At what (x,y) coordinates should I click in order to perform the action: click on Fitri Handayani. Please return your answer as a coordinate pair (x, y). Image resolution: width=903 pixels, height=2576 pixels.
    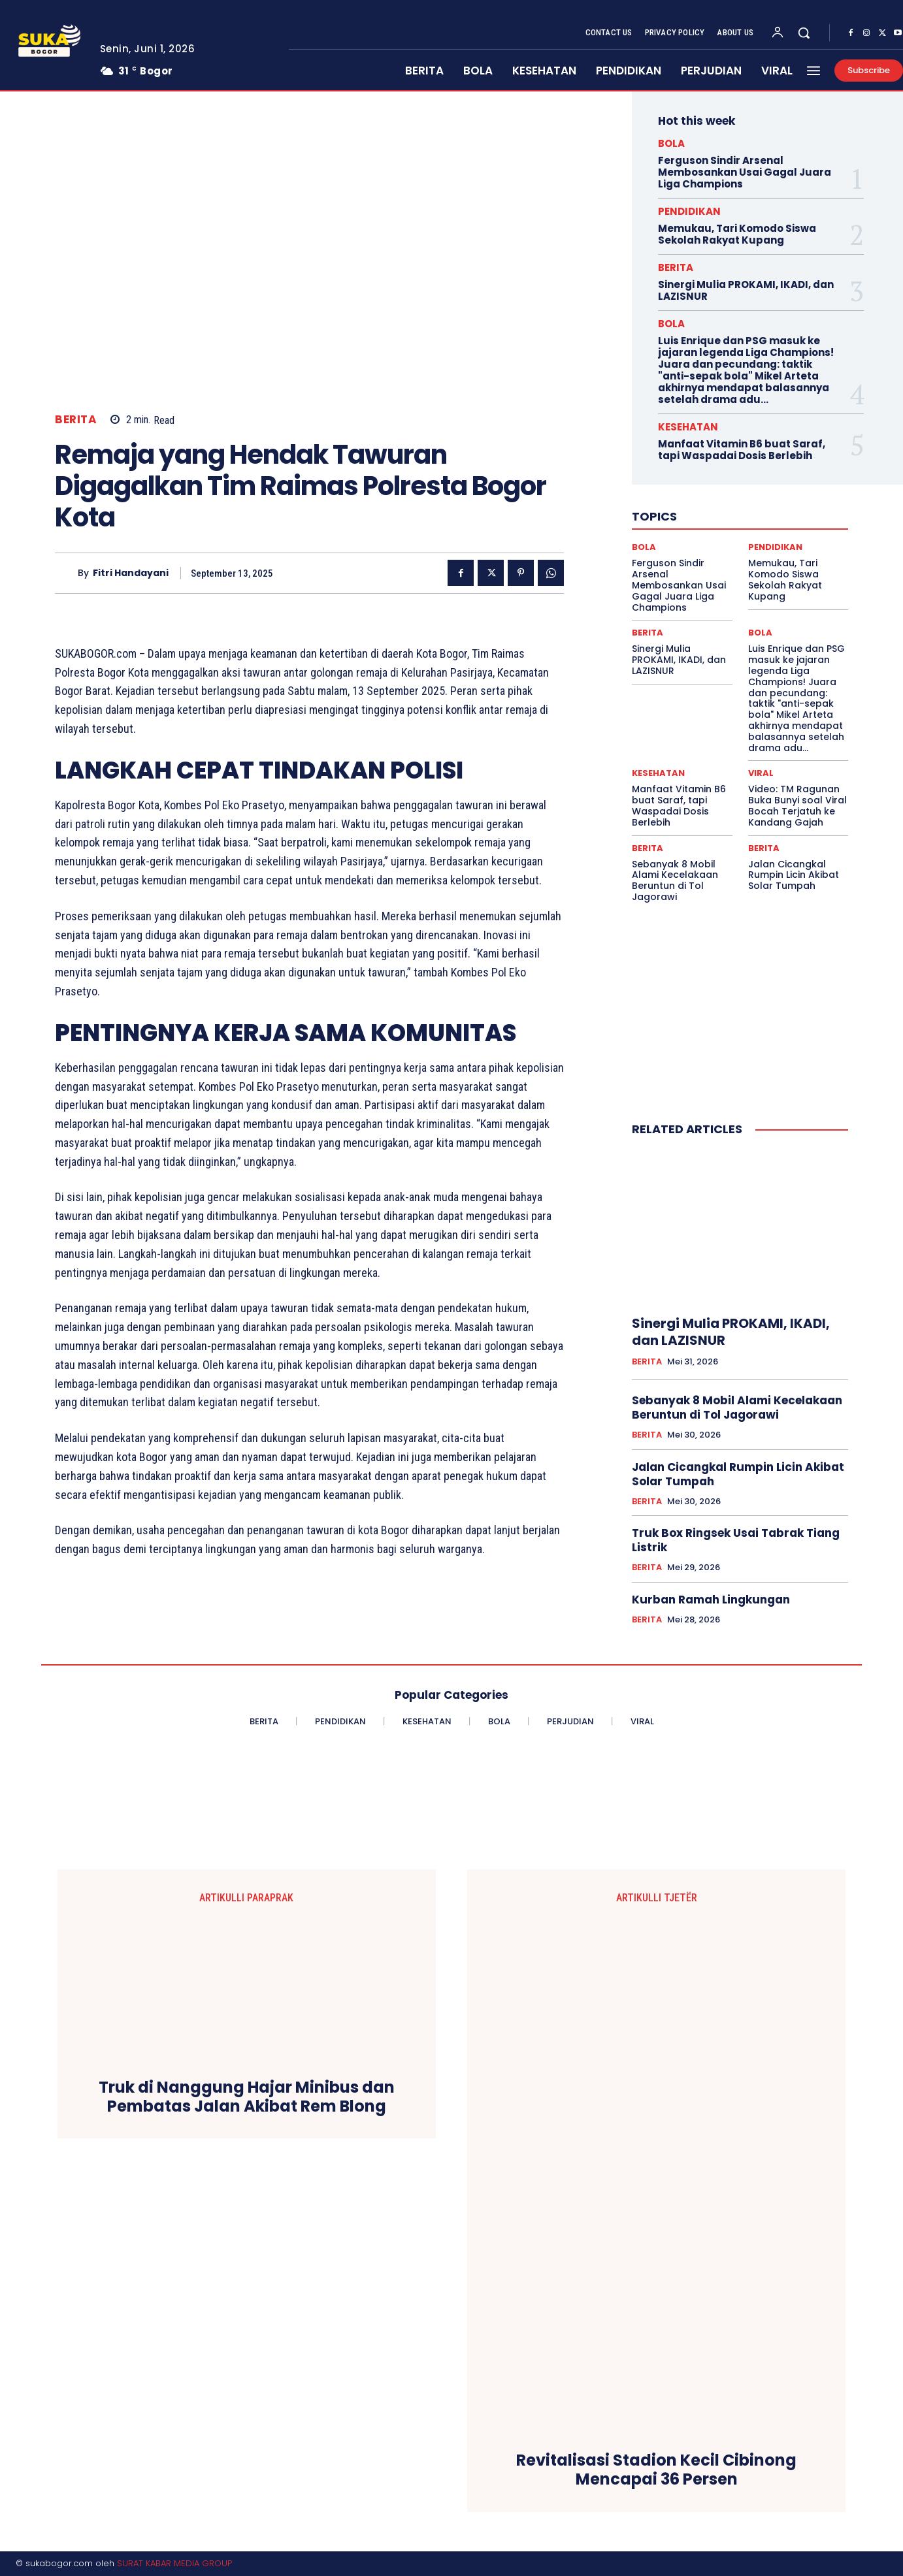
    Looking at the image, I should click on (131, 573).